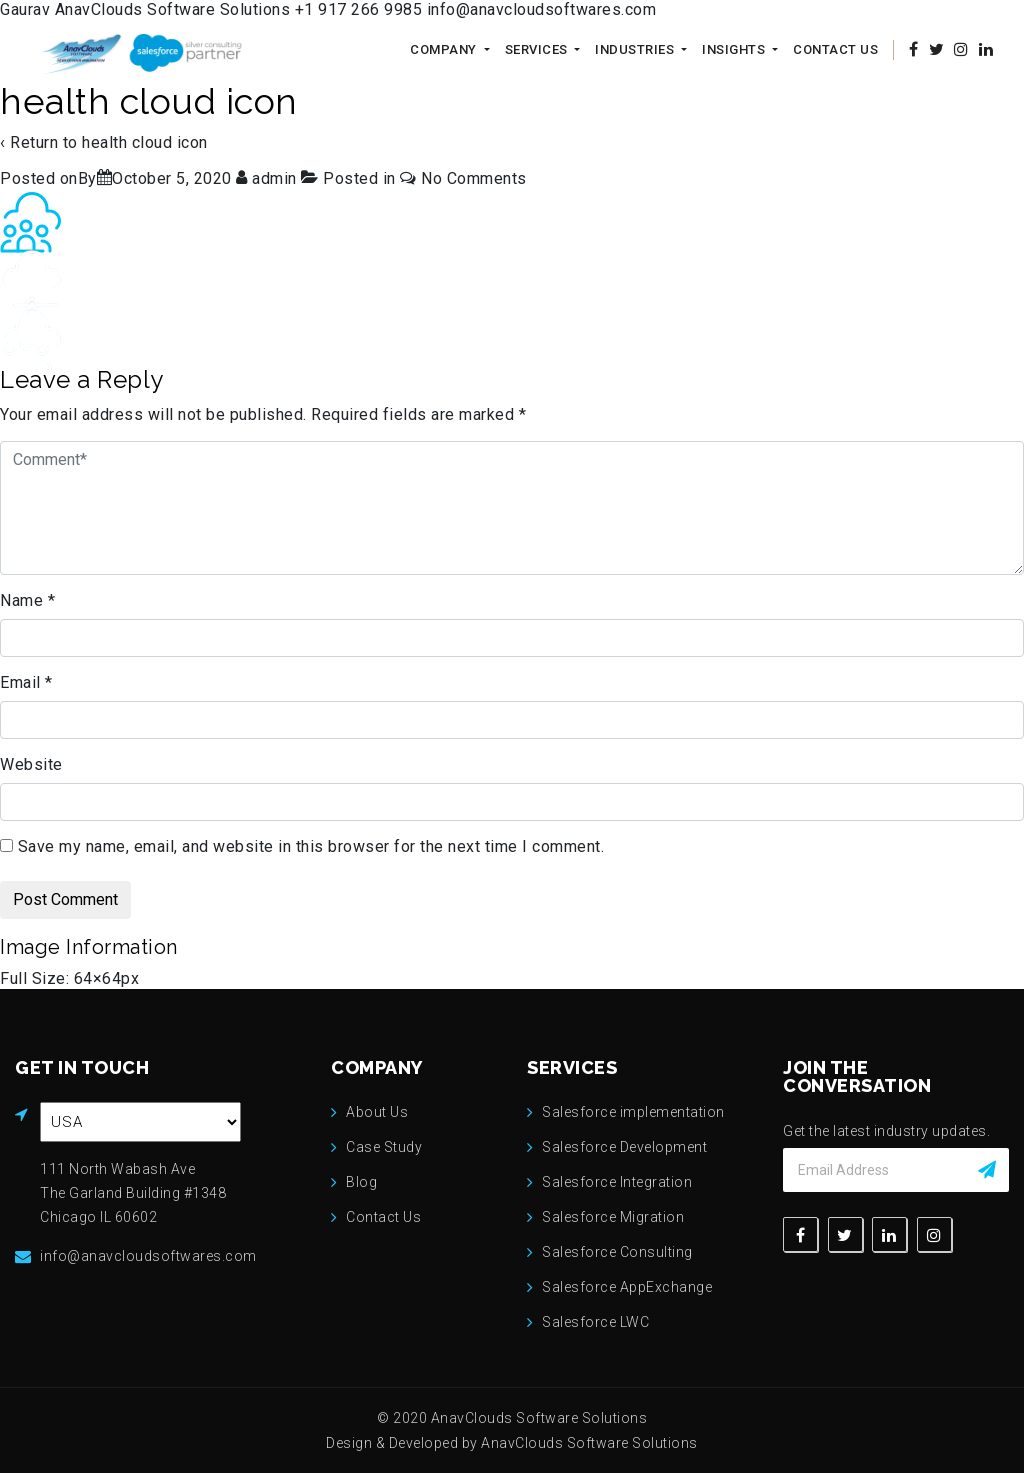 This screenshot has height=1473, width=1024. Describe the element at coordinates (361, 1182) in the screenshot. I see `Blog` at that location.